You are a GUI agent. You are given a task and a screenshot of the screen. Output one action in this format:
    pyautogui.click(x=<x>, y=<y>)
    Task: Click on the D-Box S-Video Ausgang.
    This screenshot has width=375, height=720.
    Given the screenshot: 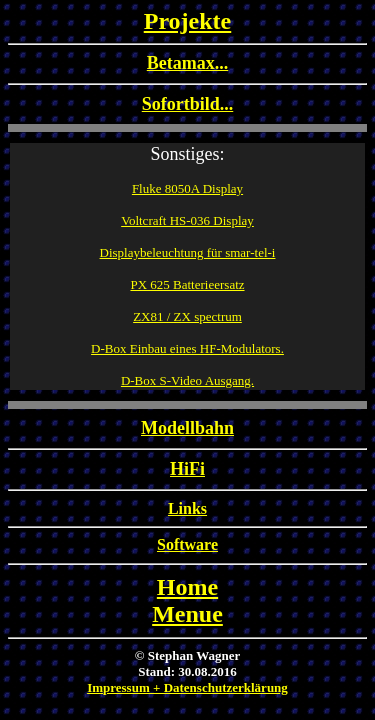 What is the action you would take?
    pyautogui.click(x=187, y=380)
    